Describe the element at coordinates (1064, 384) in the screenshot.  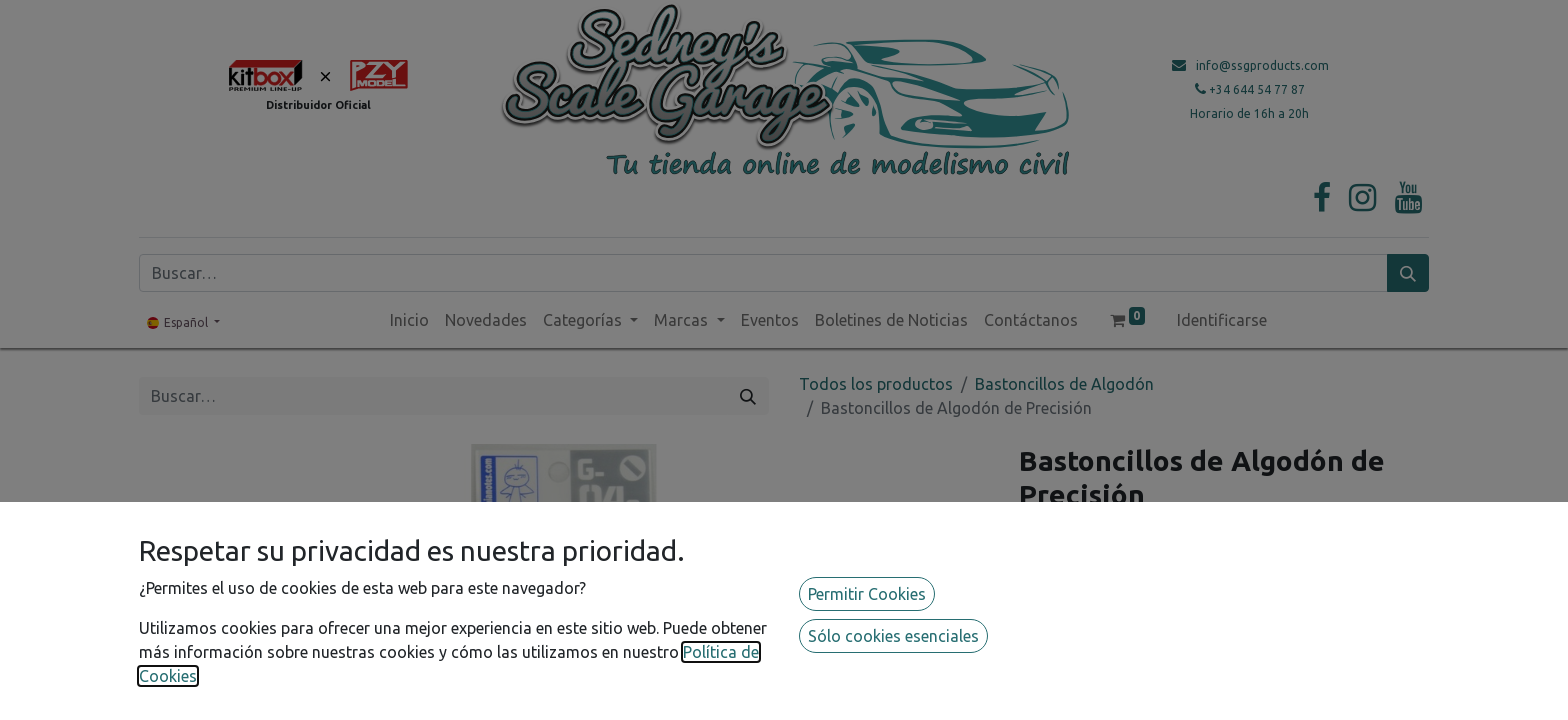
I see `Bastoncillos de Algodón` at that location.